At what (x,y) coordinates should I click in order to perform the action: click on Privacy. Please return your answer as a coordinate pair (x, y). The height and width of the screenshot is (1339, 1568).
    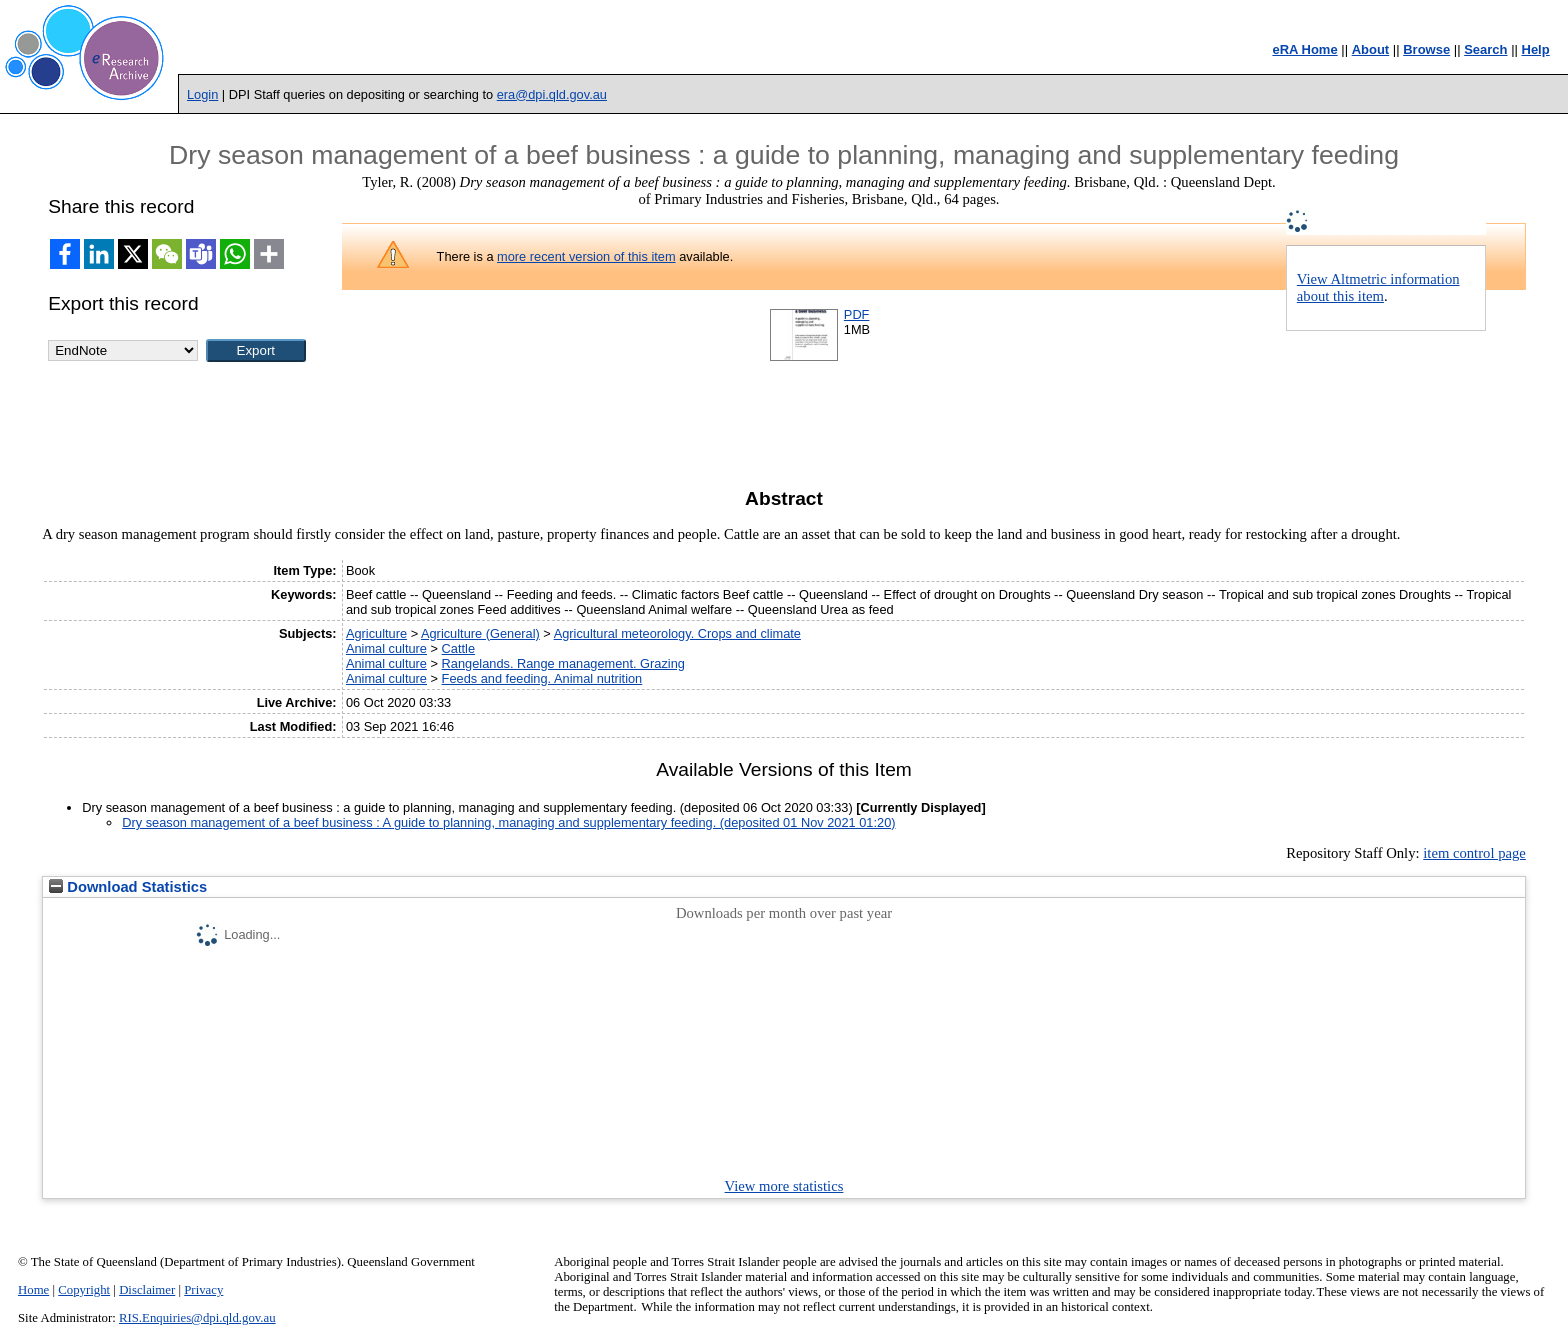
    Looking at the image, I should click on (203, 1290).